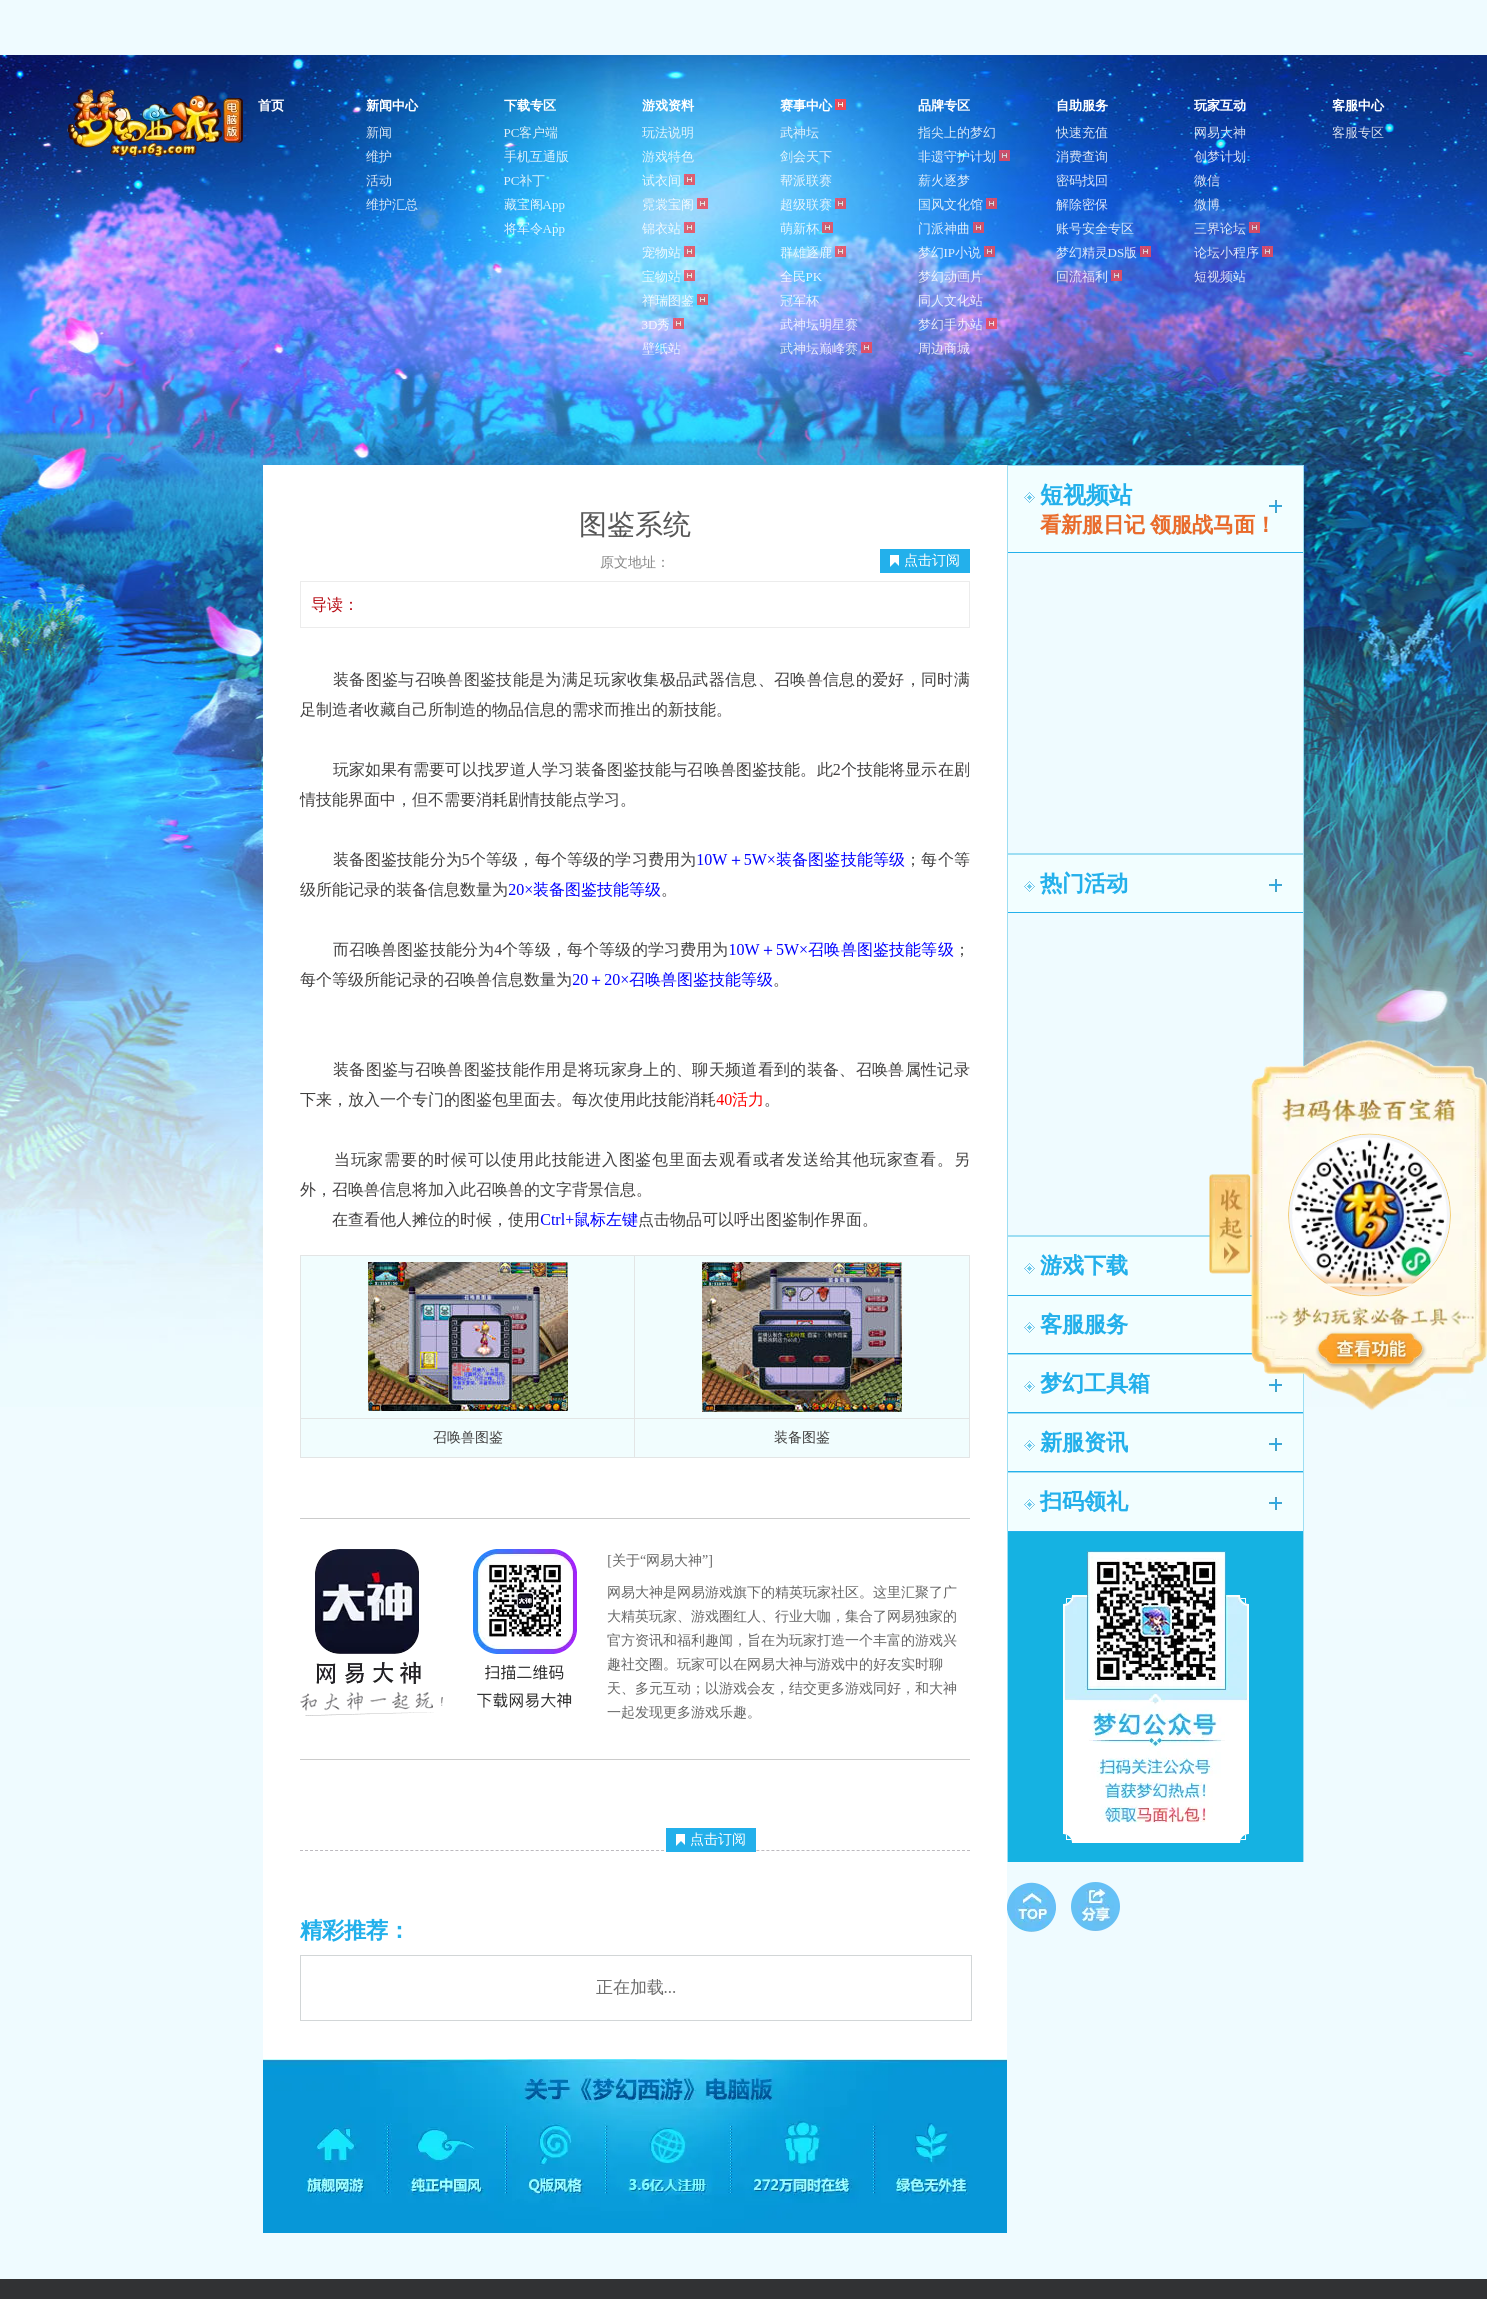 This screenshot has width=1487, height=2299. I want to click on 下载专区, so click(530, 105).